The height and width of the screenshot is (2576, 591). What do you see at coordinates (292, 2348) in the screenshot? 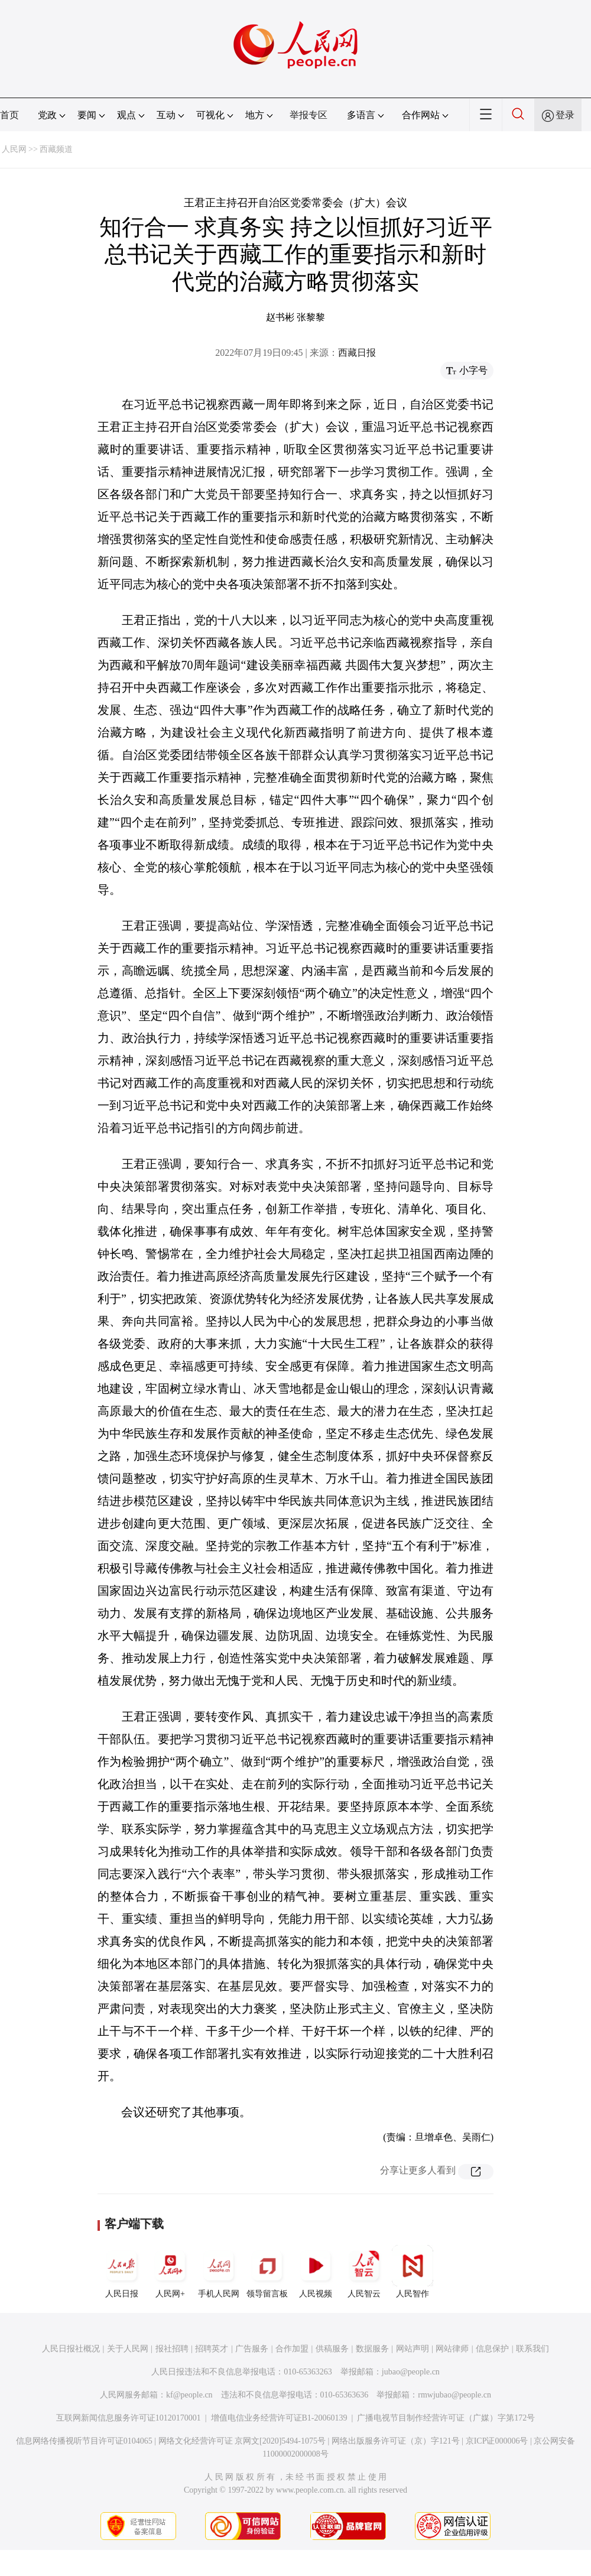
I see `合作加盟` at bounding box center [292, 2348].